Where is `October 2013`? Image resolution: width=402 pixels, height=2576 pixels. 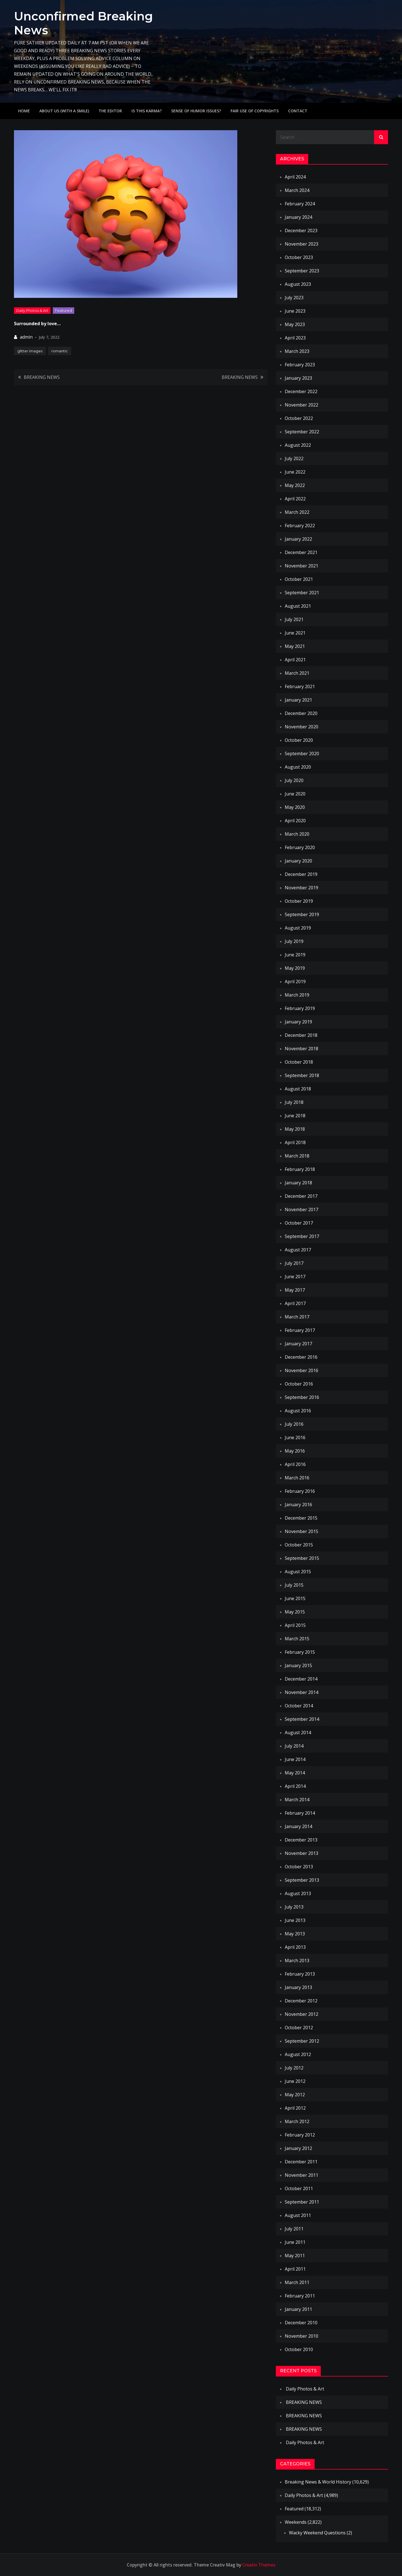 October 2013 is located at coordinates (299, 1867).